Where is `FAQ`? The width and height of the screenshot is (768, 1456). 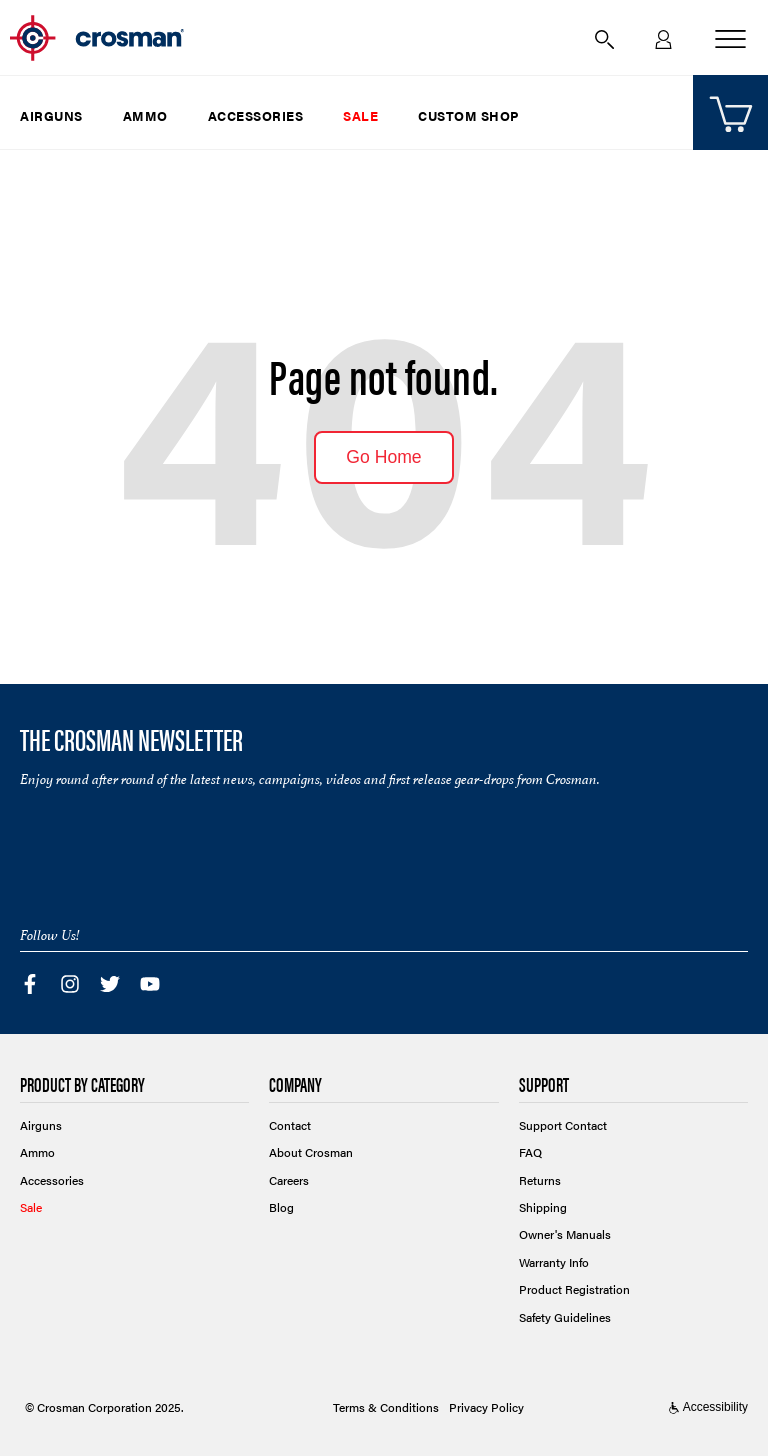
FAQ is located at coordinates (530, 1152).